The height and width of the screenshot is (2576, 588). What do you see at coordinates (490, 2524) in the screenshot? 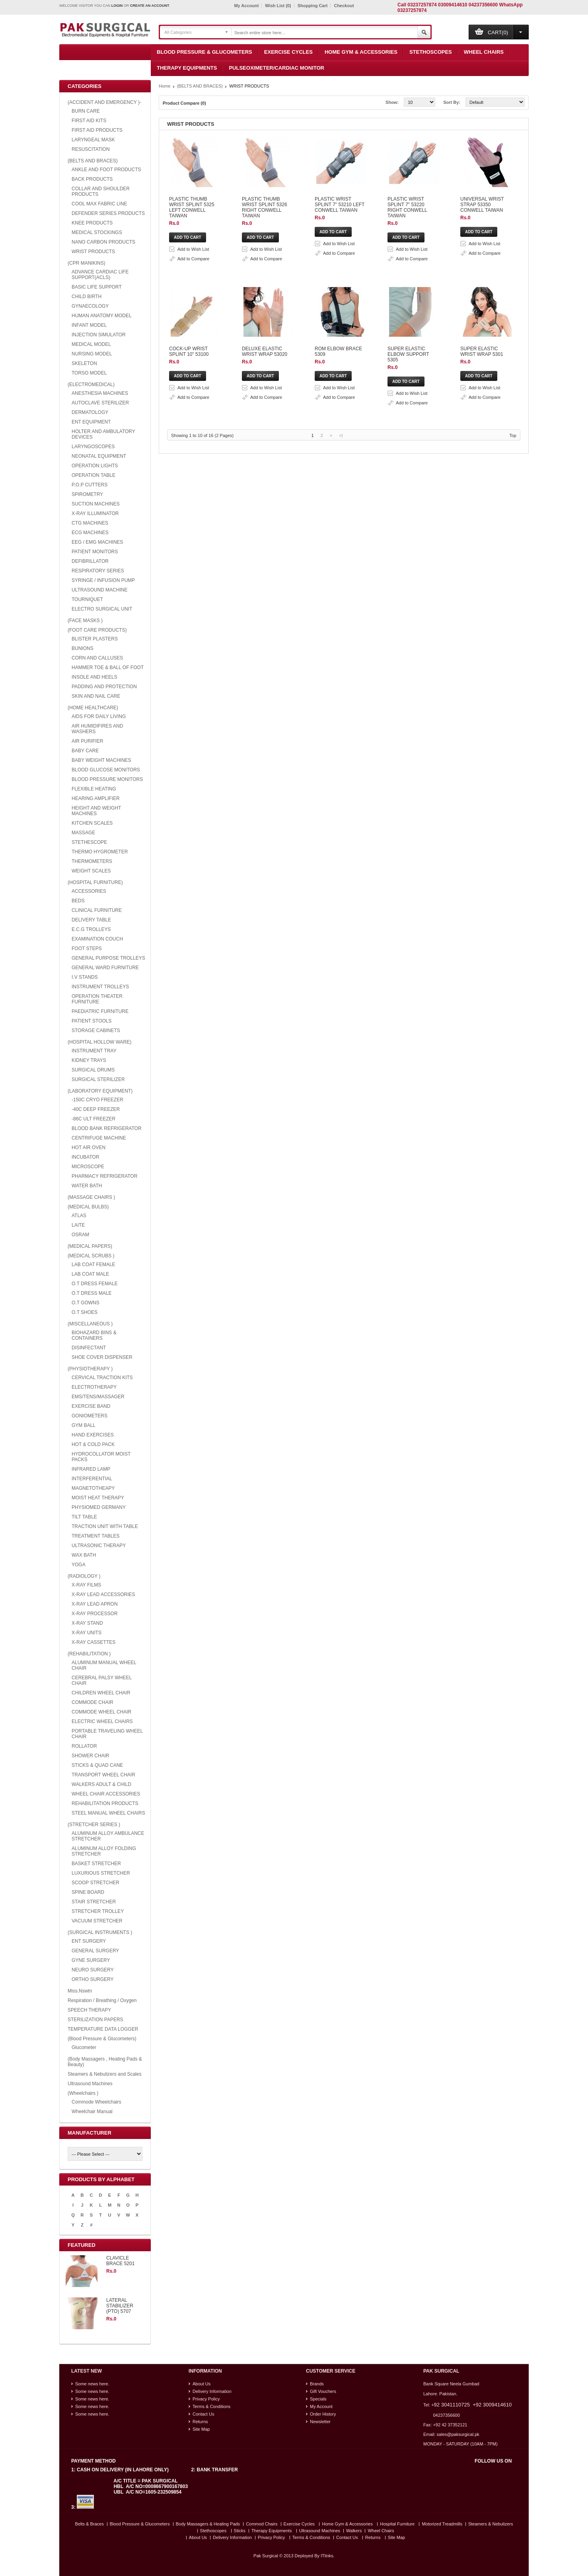
I see `Steamers & Nebulizers` at bounding box center [490, 2524].